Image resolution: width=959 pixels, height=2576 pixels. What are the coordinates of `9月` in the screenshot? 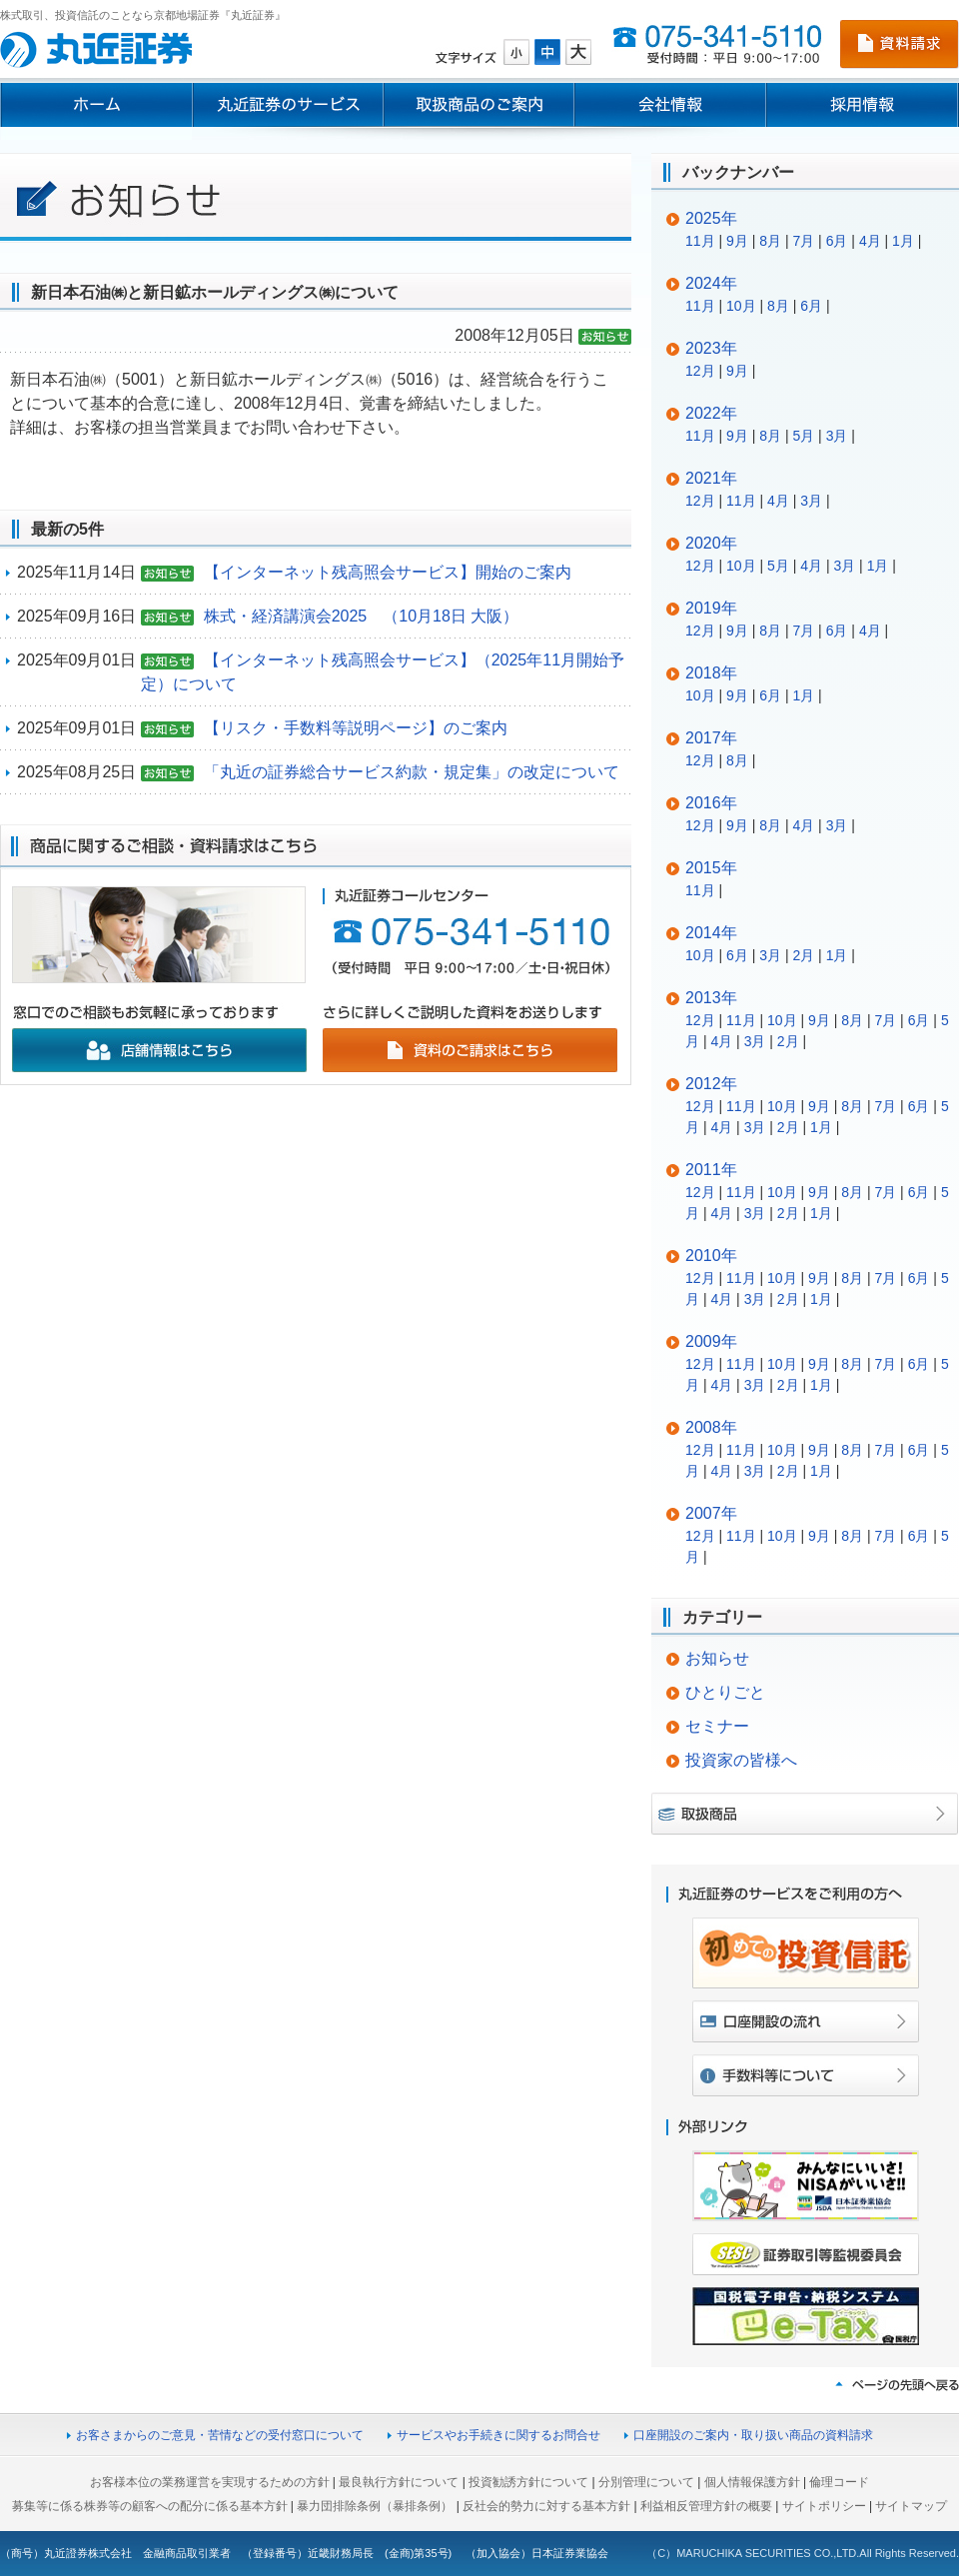 It's located at (737, 241).